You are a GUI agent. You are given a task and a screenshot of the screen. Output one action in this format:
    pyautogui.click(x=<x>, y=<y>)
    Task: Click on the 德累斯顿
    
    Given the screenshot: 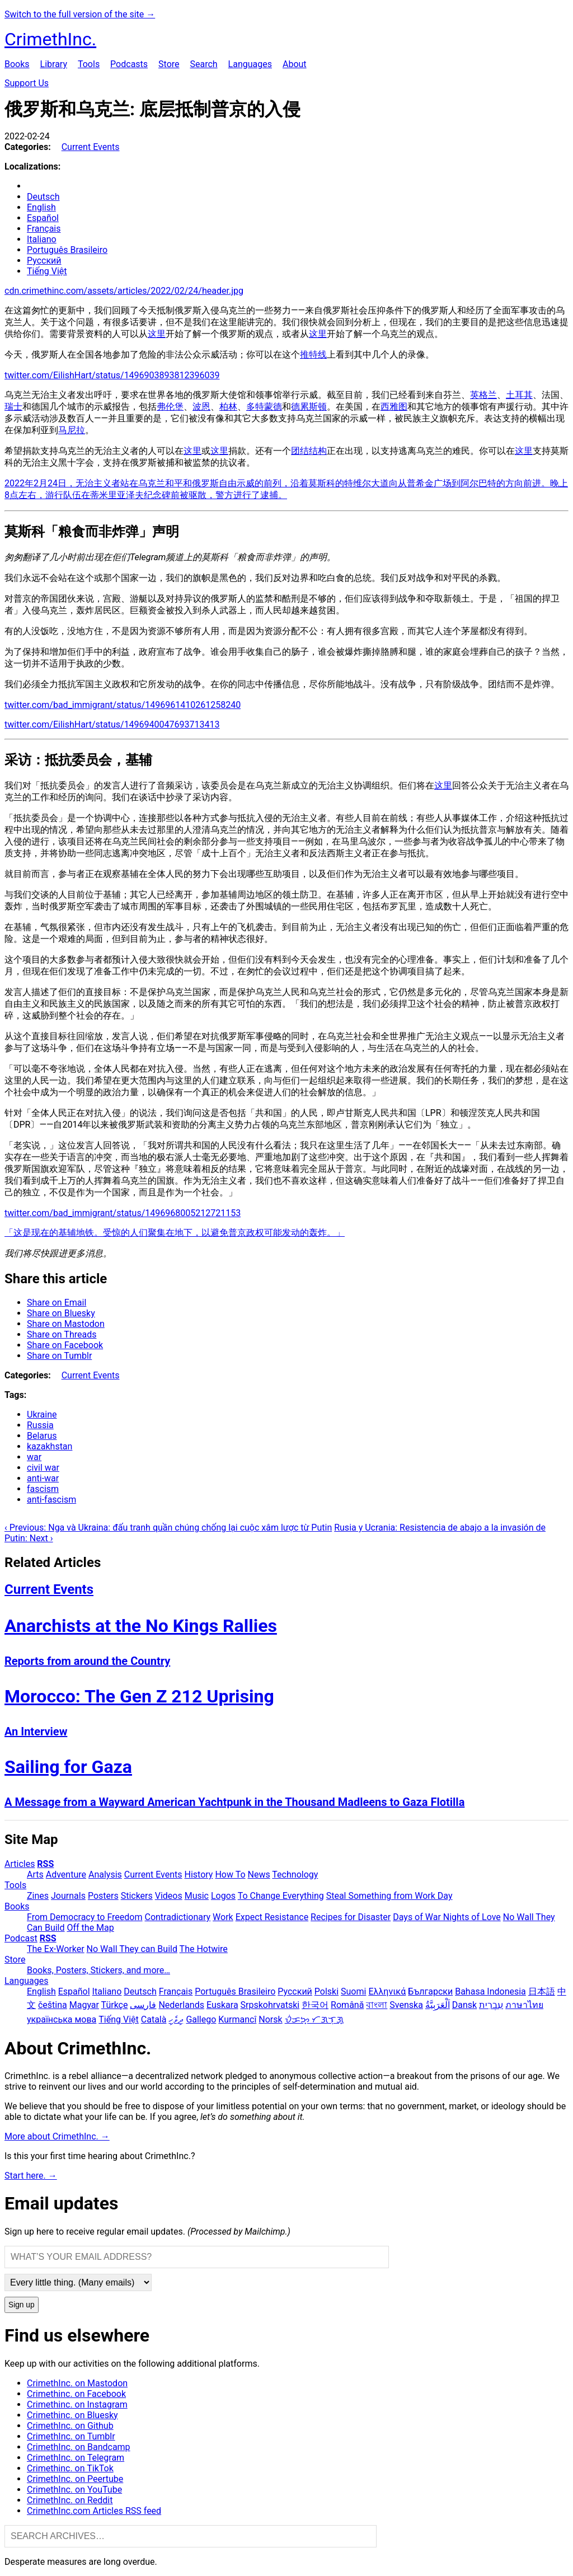 What is the action you would take?
    pyautogui.click(x=309, y=406)
    